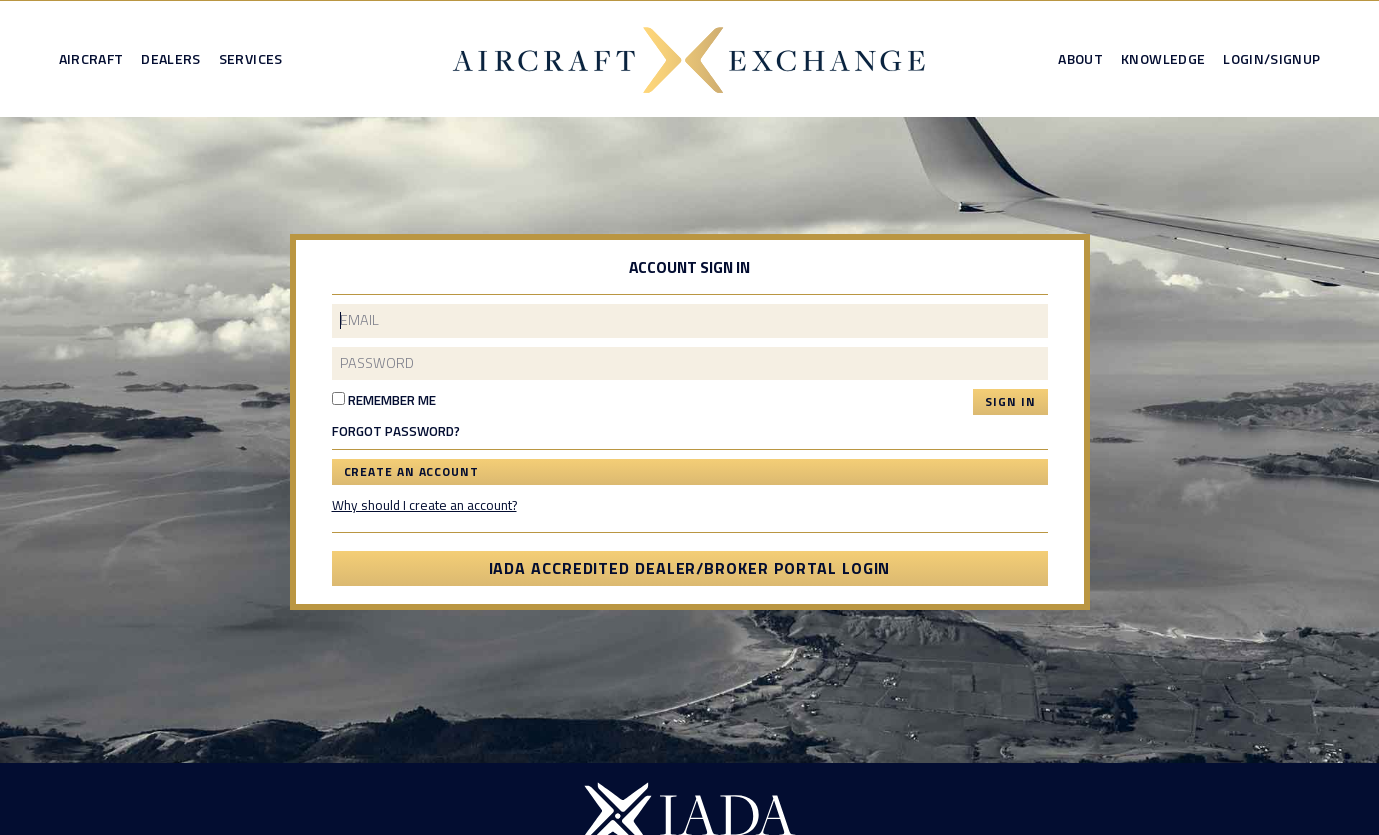 This screenshot has width=1379, height=835. I want to click on Aircraft, so click(91, 59).